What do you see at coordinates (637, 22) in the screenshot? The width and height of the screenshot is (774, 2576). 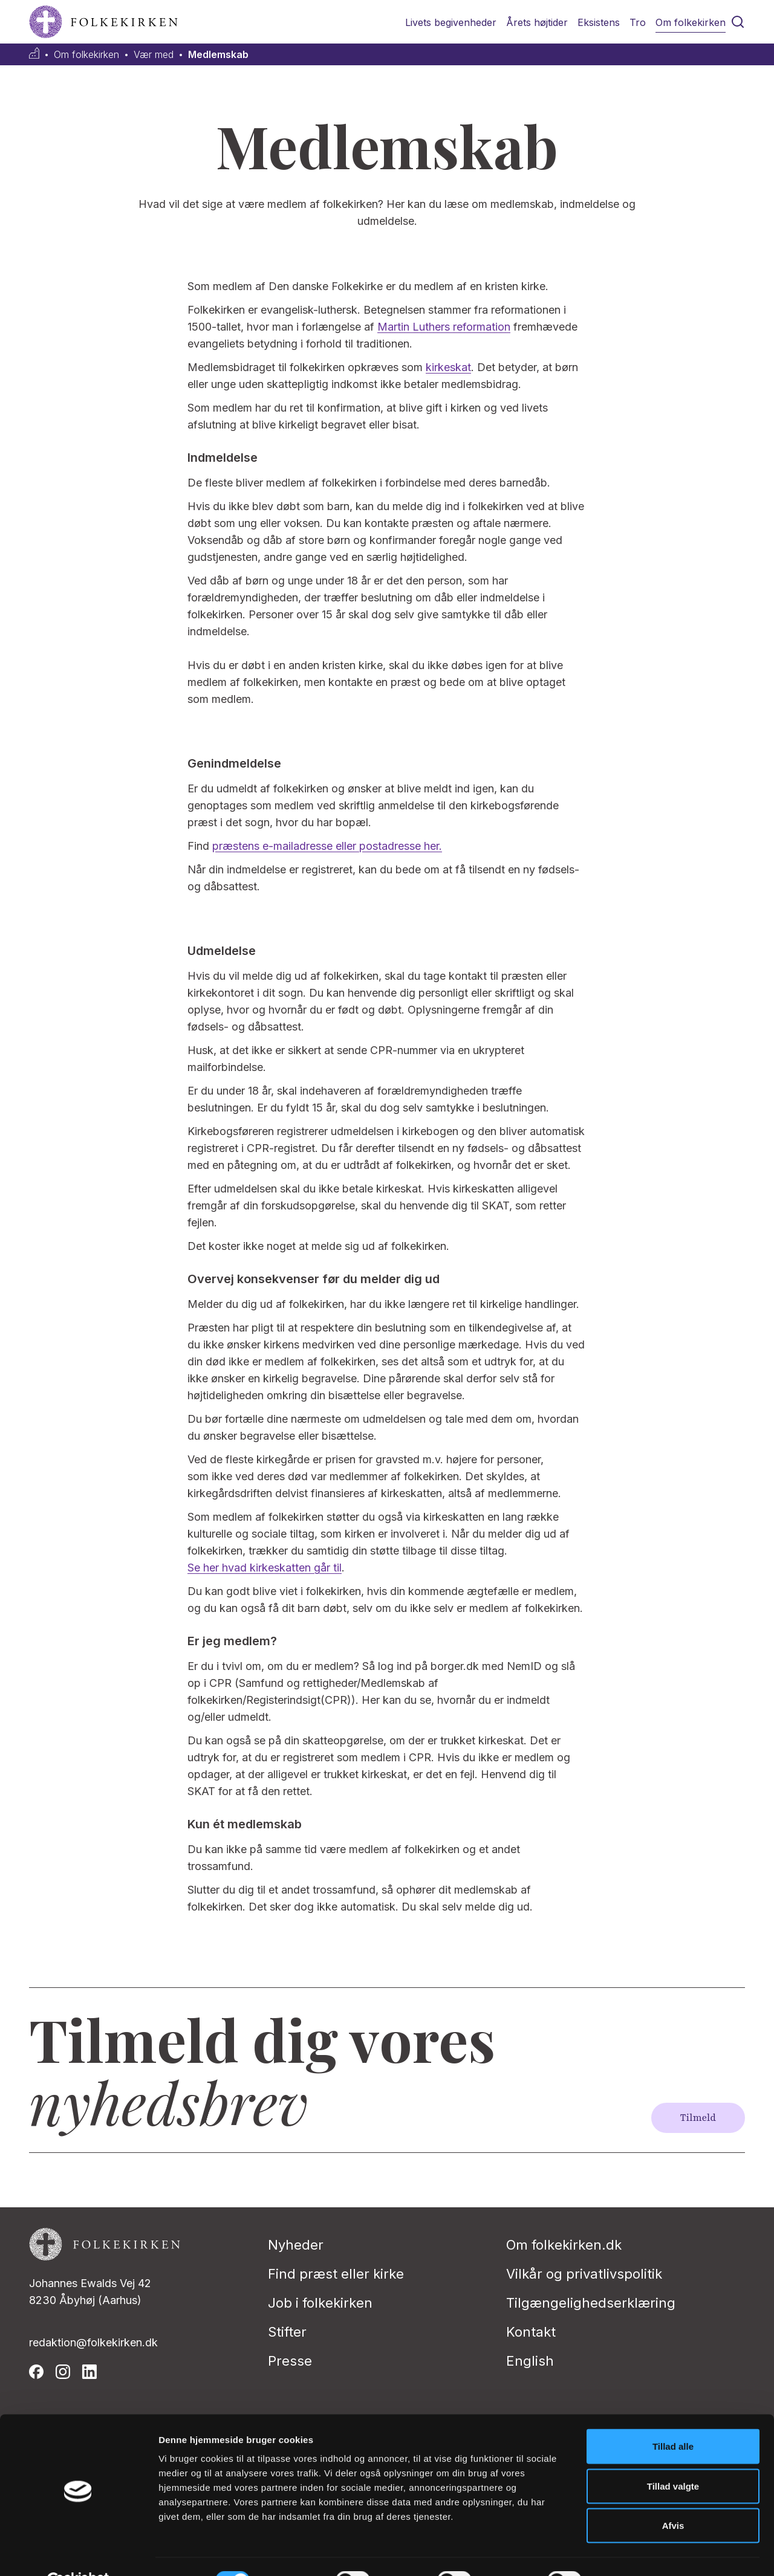 I see `Tro` at bounding box center [637, 22].